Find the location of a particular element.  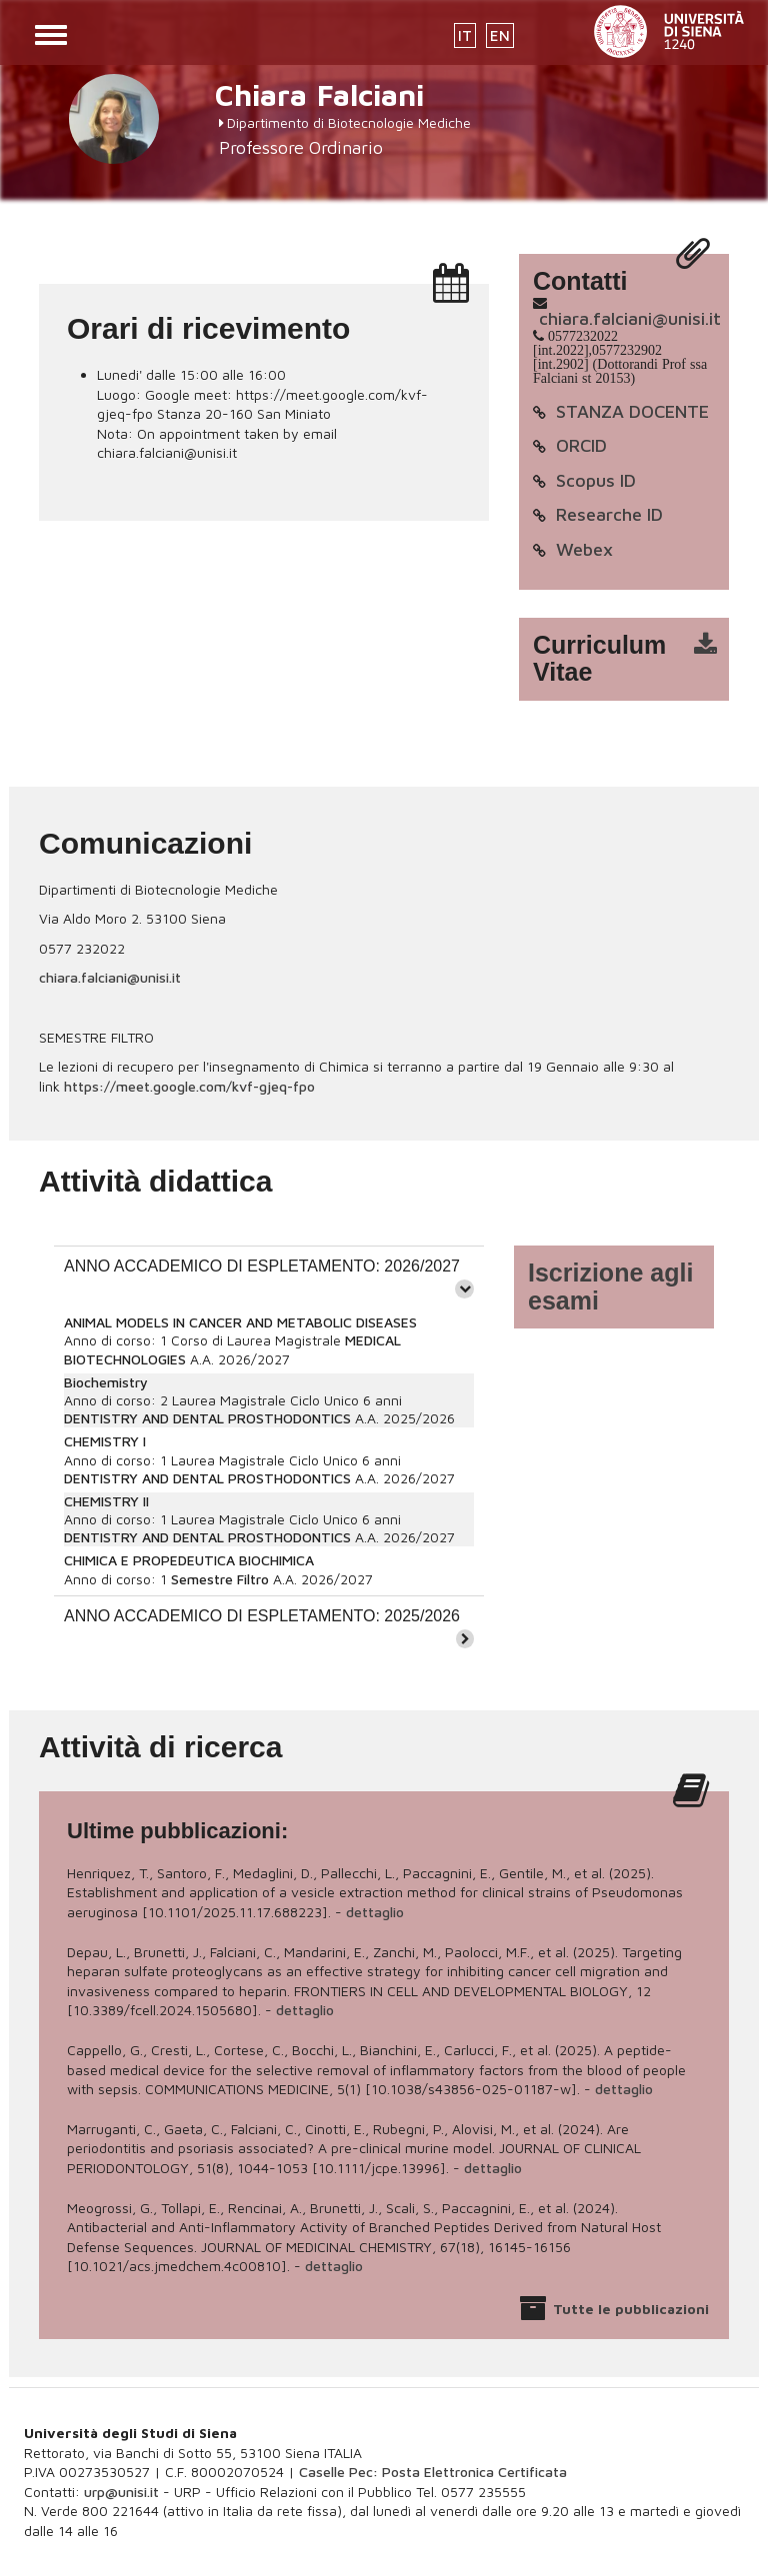

Semestre Filtro is located at coordinates (220, 1578).